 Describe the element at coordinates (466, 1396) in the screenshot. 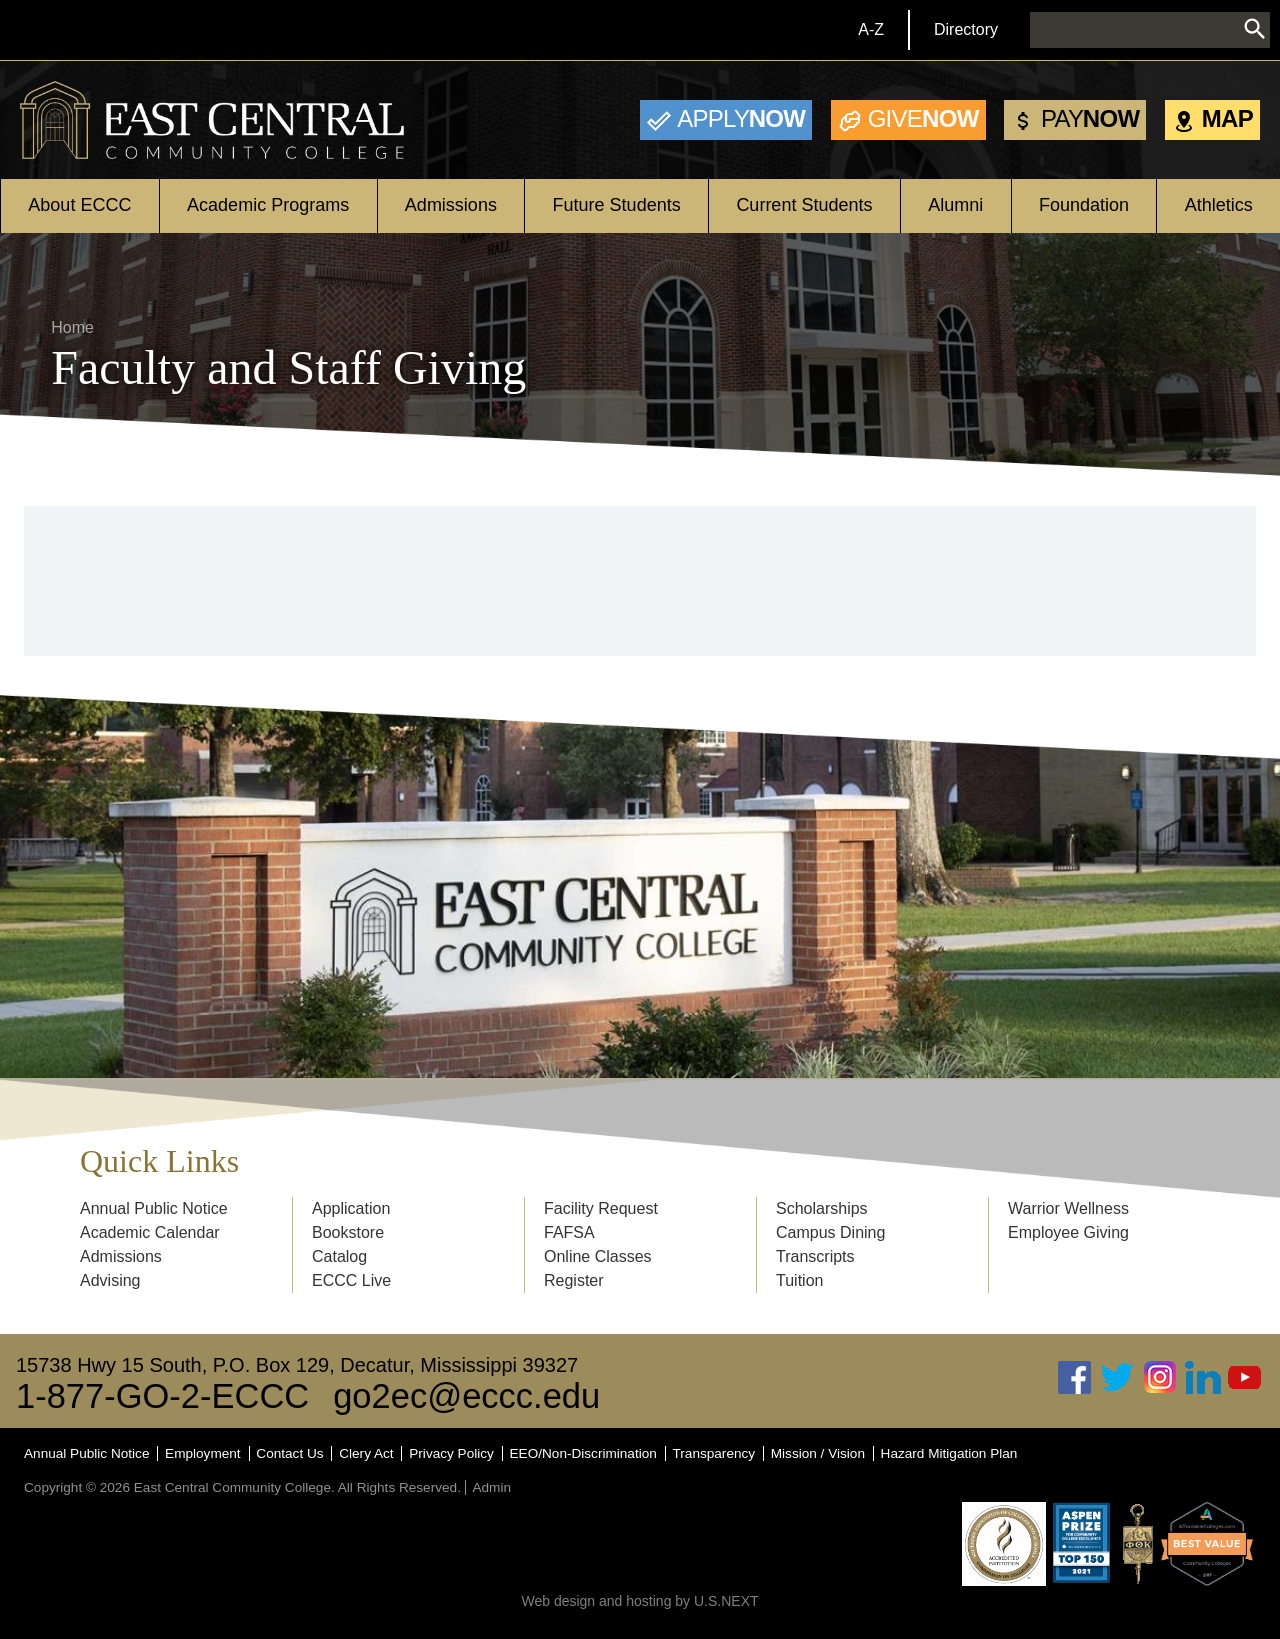

I see `go2ec@eccc.edu` at that location.